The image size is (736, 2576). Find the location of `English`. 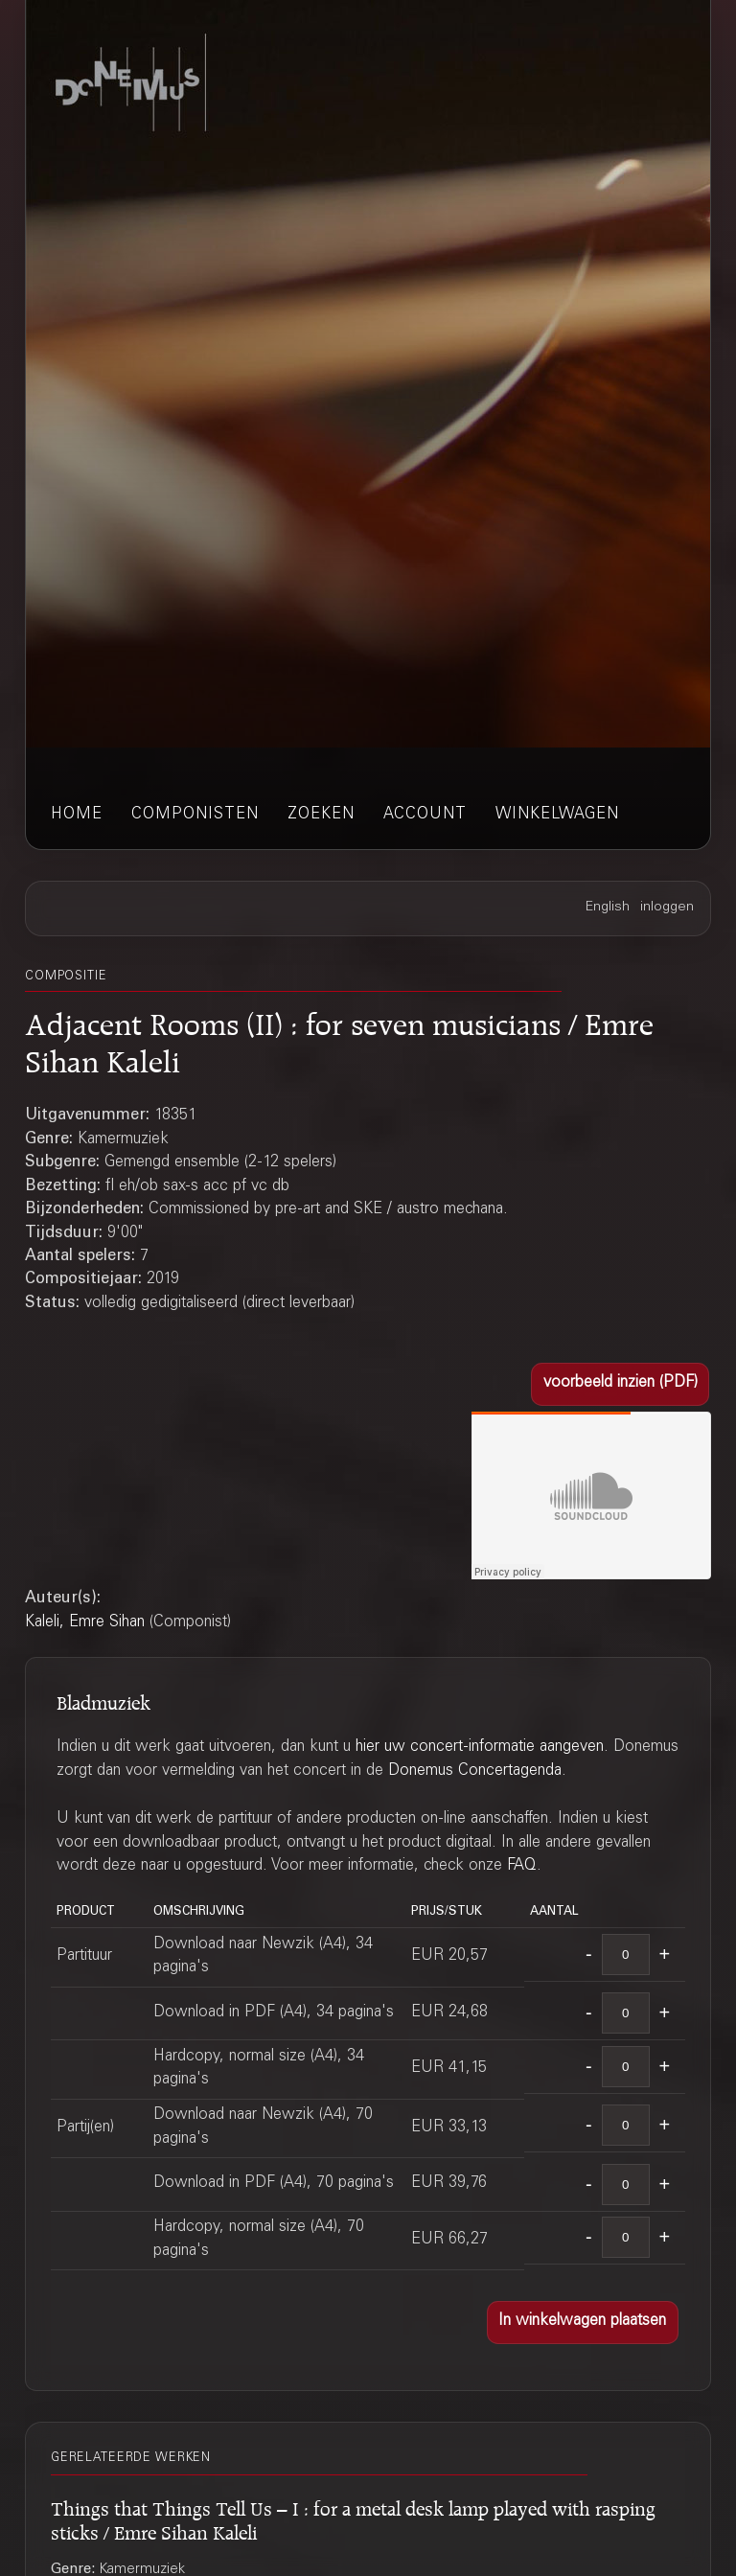

English is located at coordinates (608, 907).